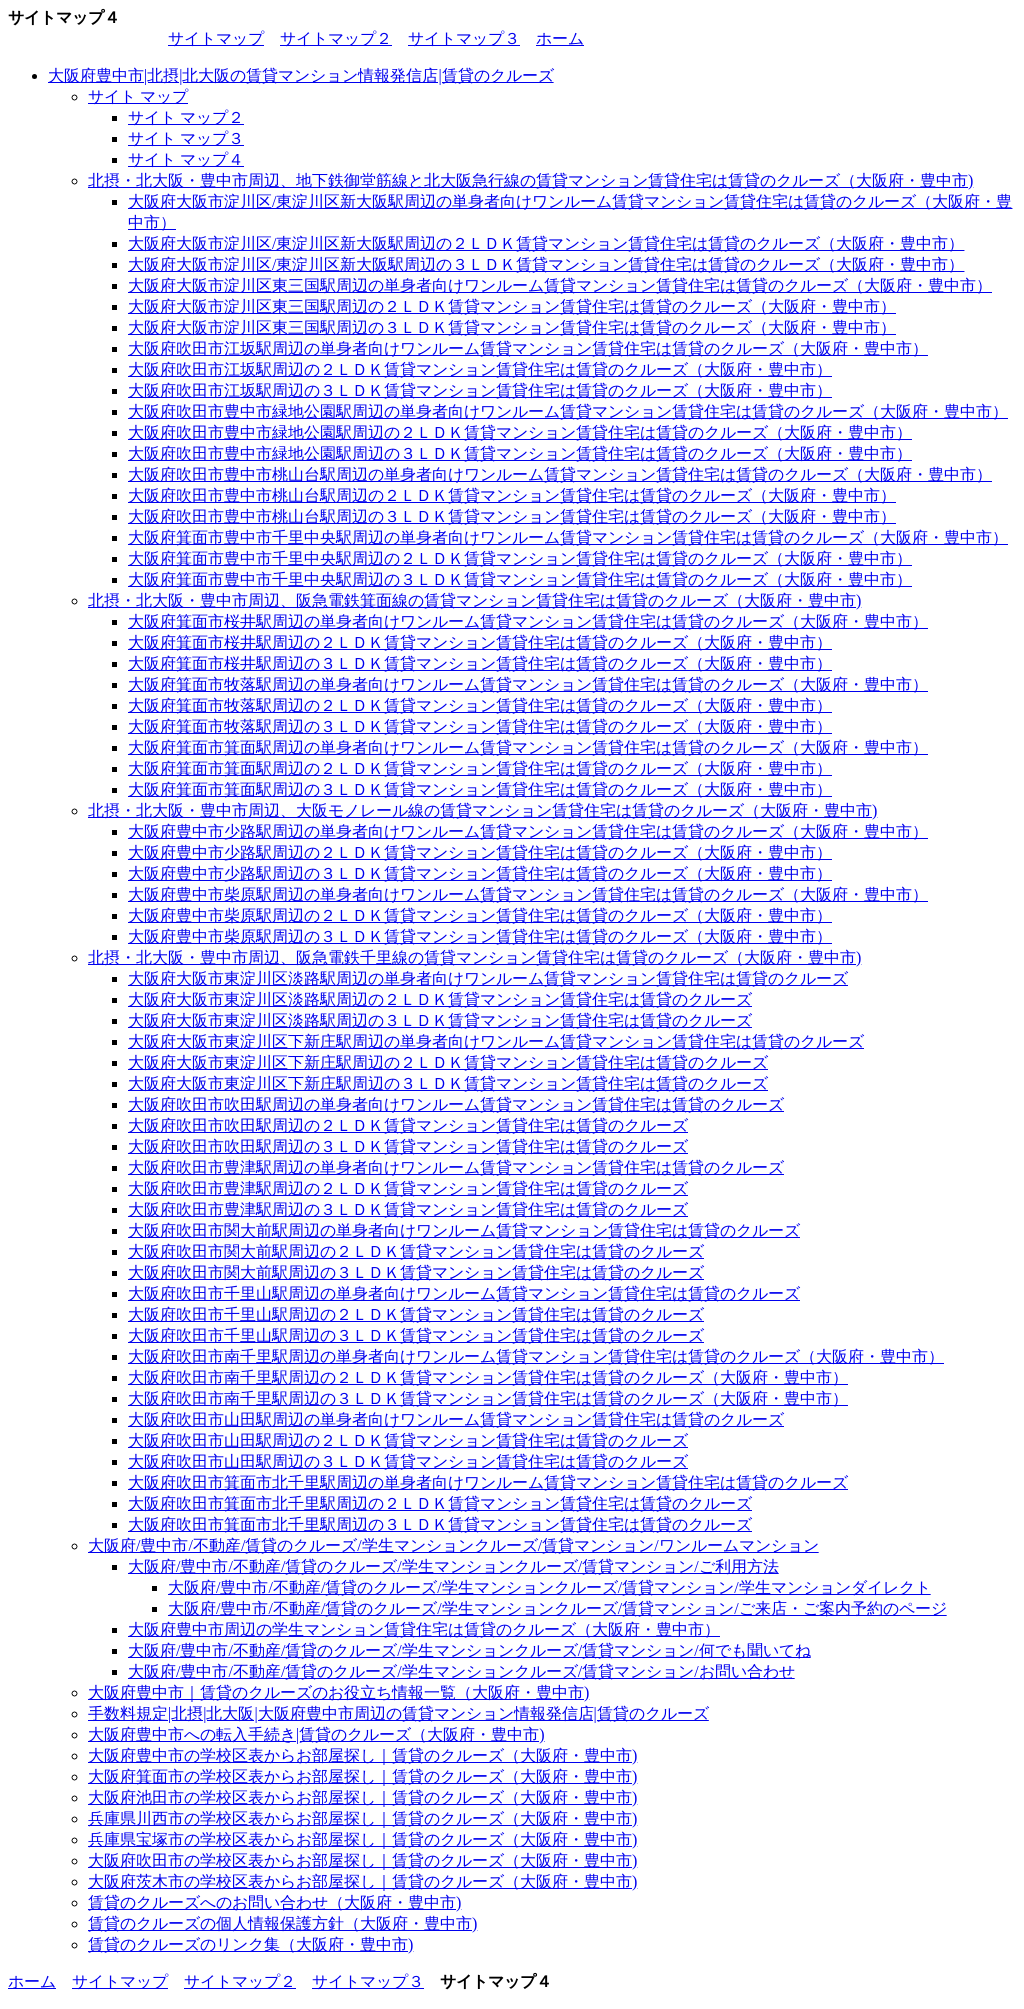  Describe the element at coordinates (448, 1083) in the screenshot. I see `大阪府大阪市東淀川区下新庄駅周辺の３ＬＤＫ賃貸マンション賃貸住宅は賃貸のクルーズ` at that location.